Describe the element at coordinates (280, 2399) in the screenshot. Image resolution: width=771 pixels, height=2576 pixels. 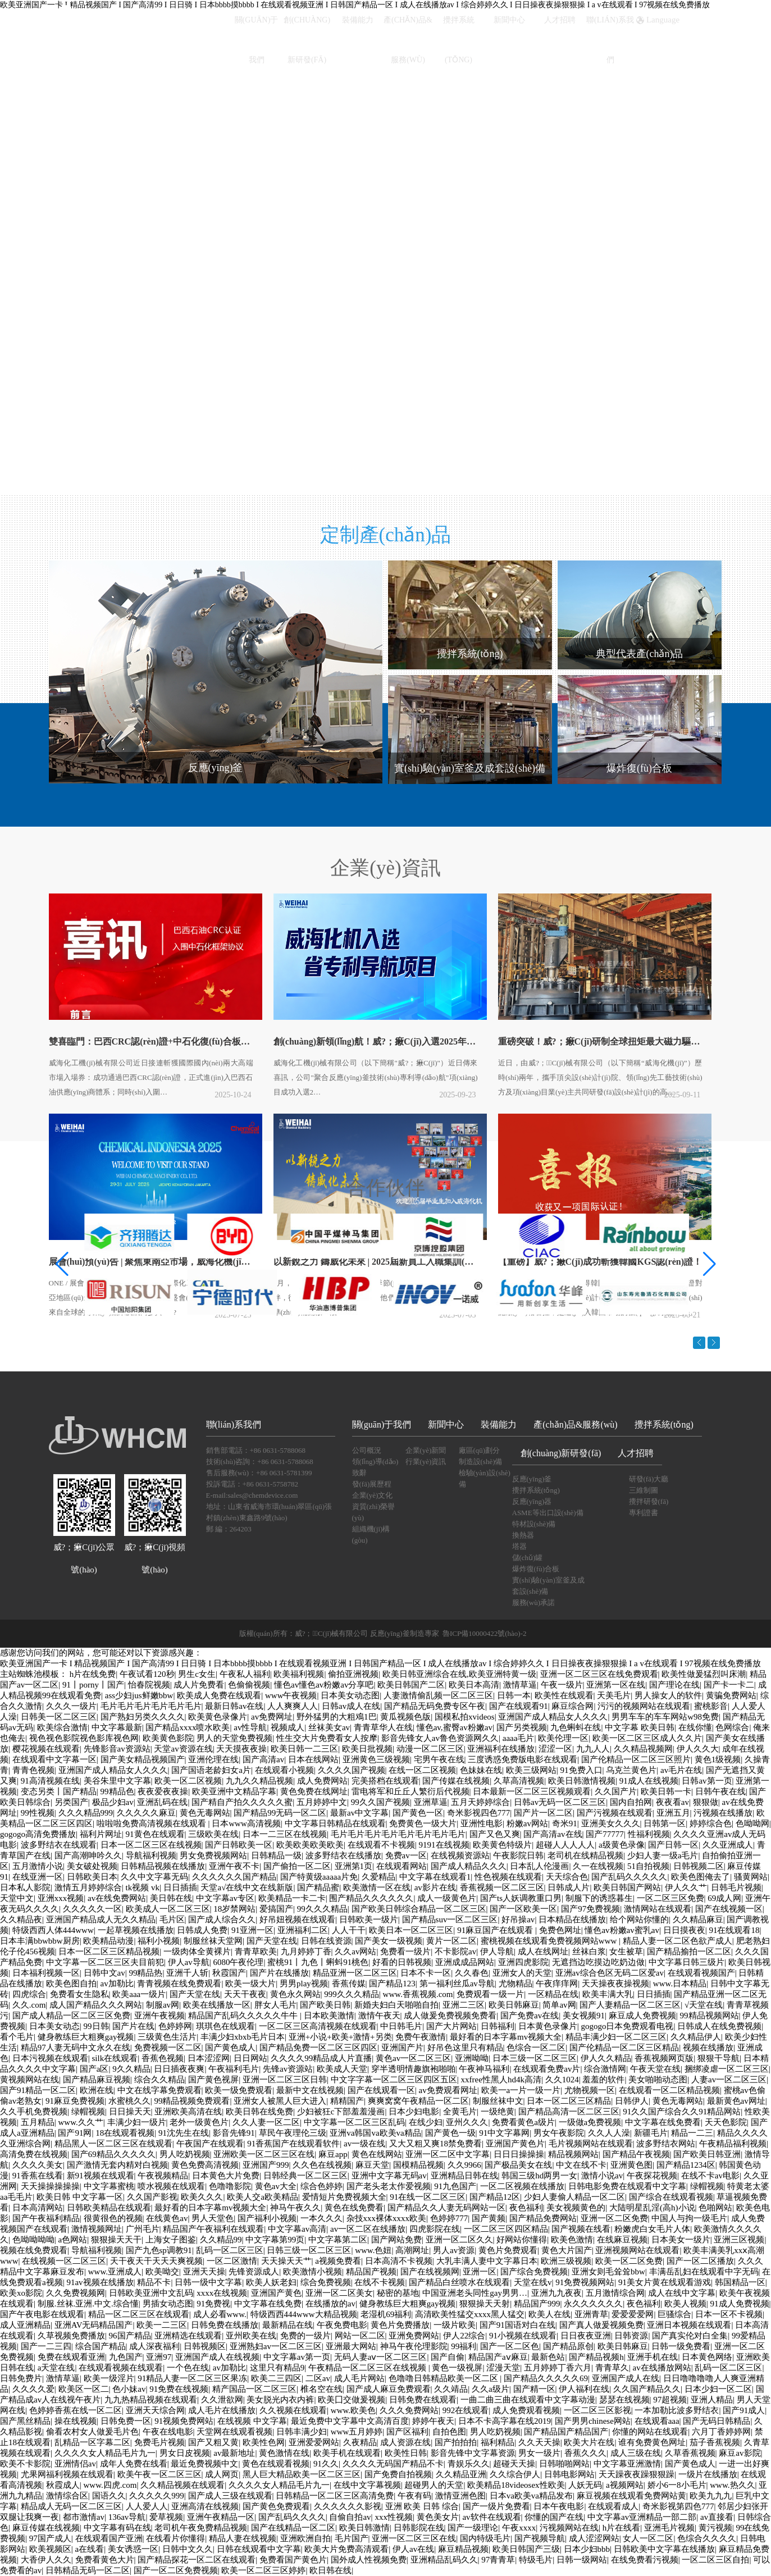
I see `美女脱光内衣内裤` at that location.